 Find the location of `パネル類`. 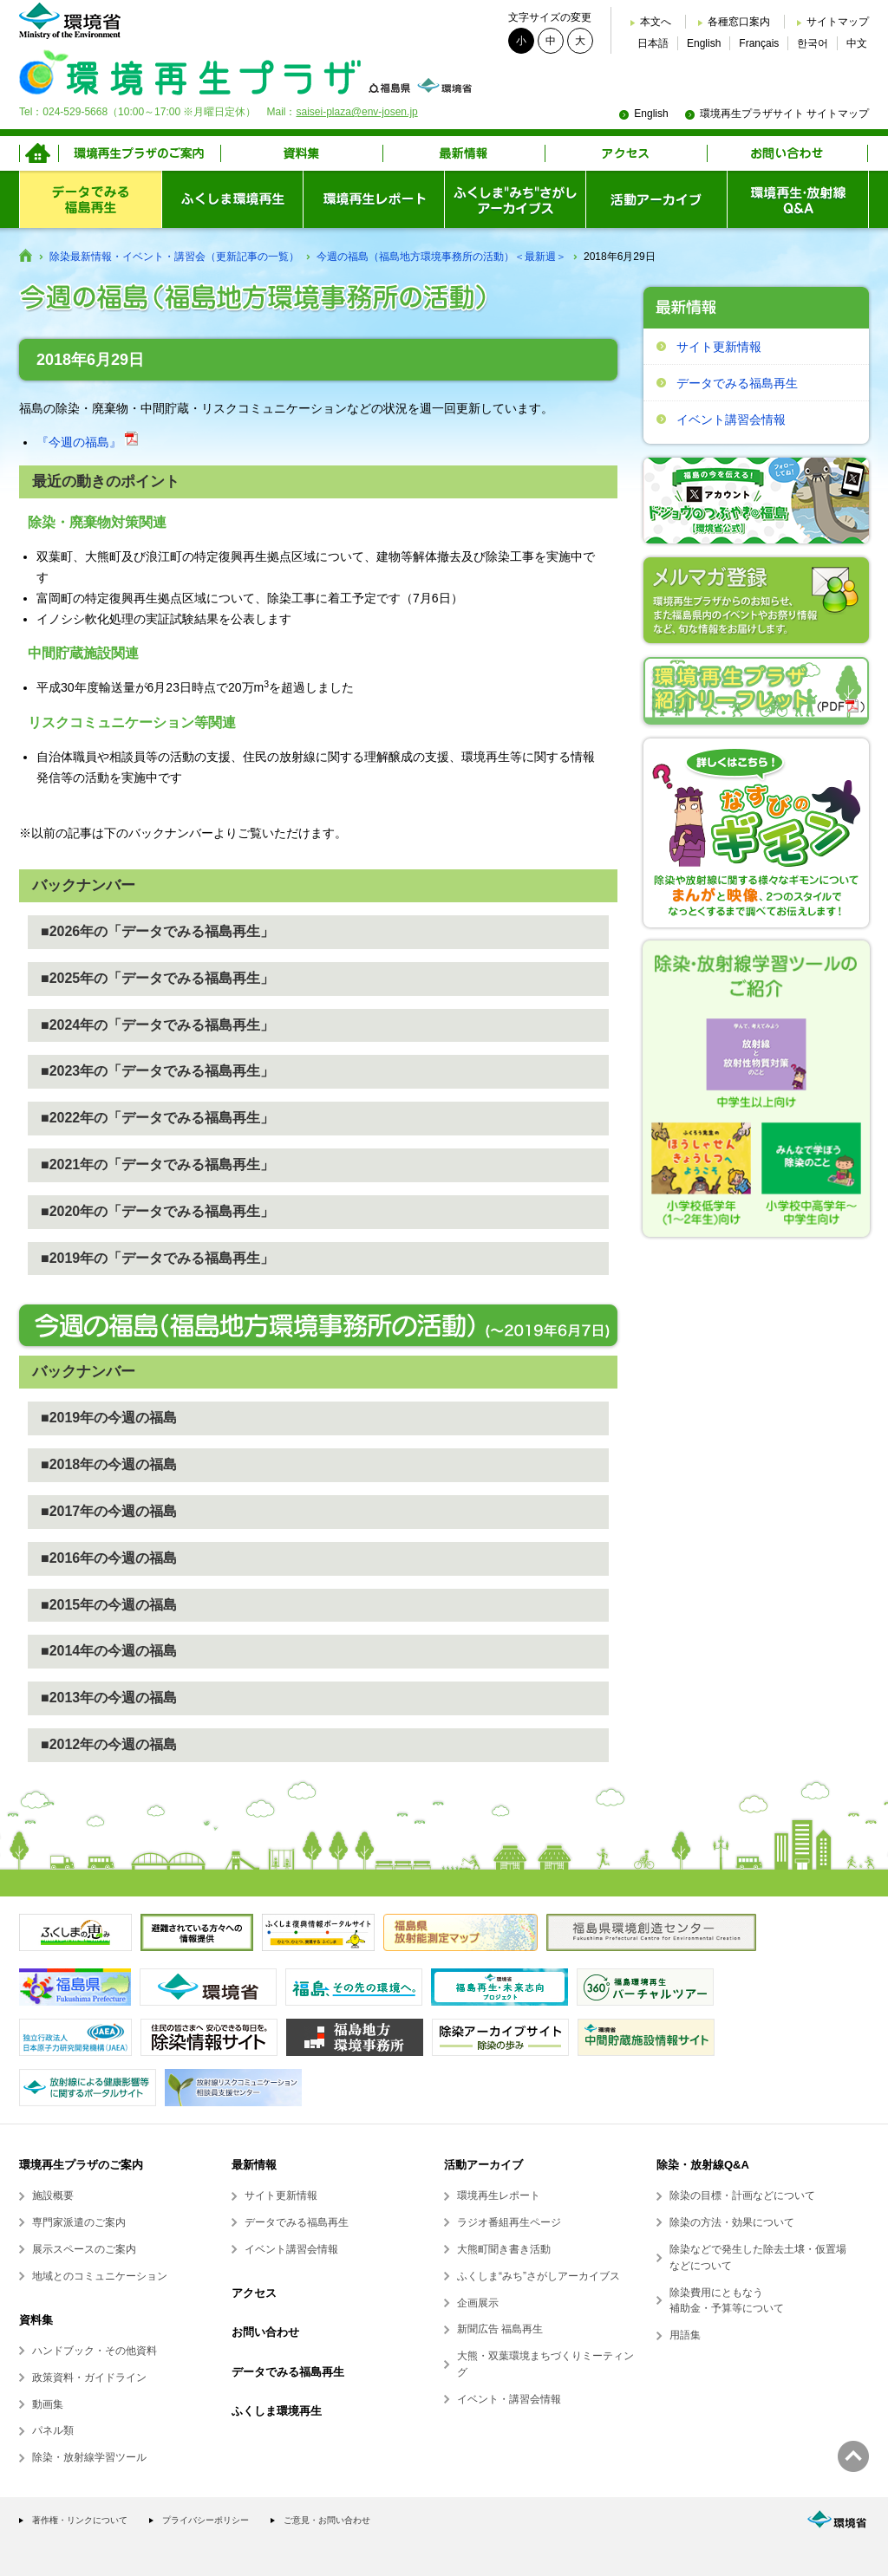

パネル類 is located at coordinates (53, 2430).